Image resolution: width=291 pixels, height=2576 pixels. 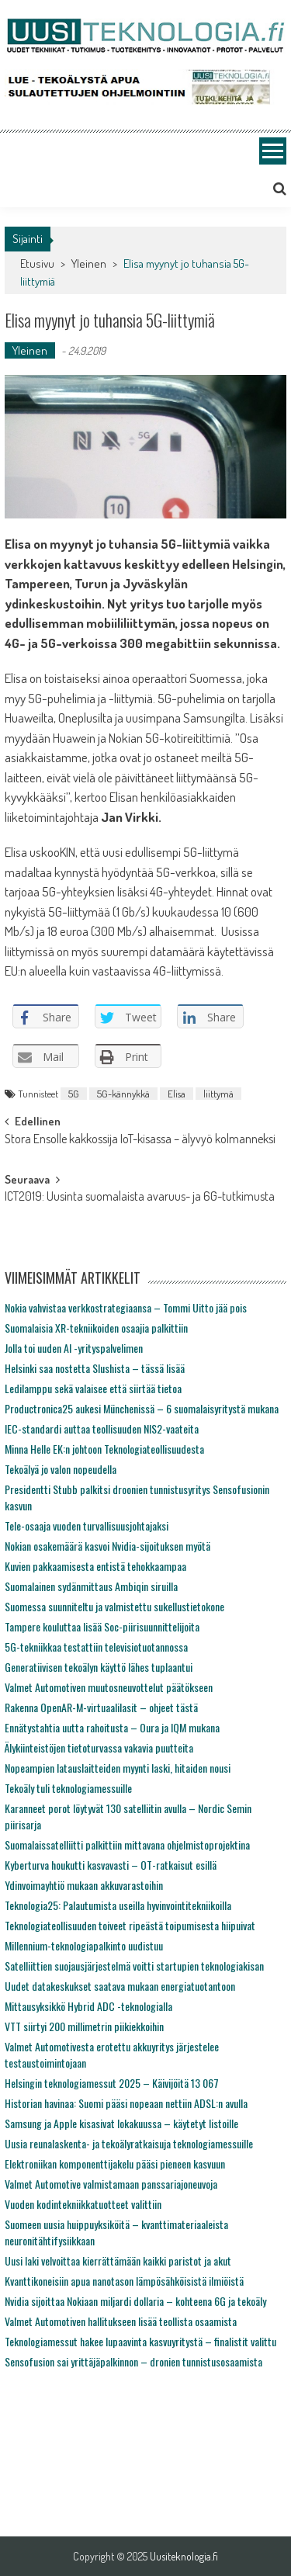 I want to click on Sensofusion sai yrittäjäpalkinnon – dronien tunnistusosaamista, so click(x=133, y=2361).